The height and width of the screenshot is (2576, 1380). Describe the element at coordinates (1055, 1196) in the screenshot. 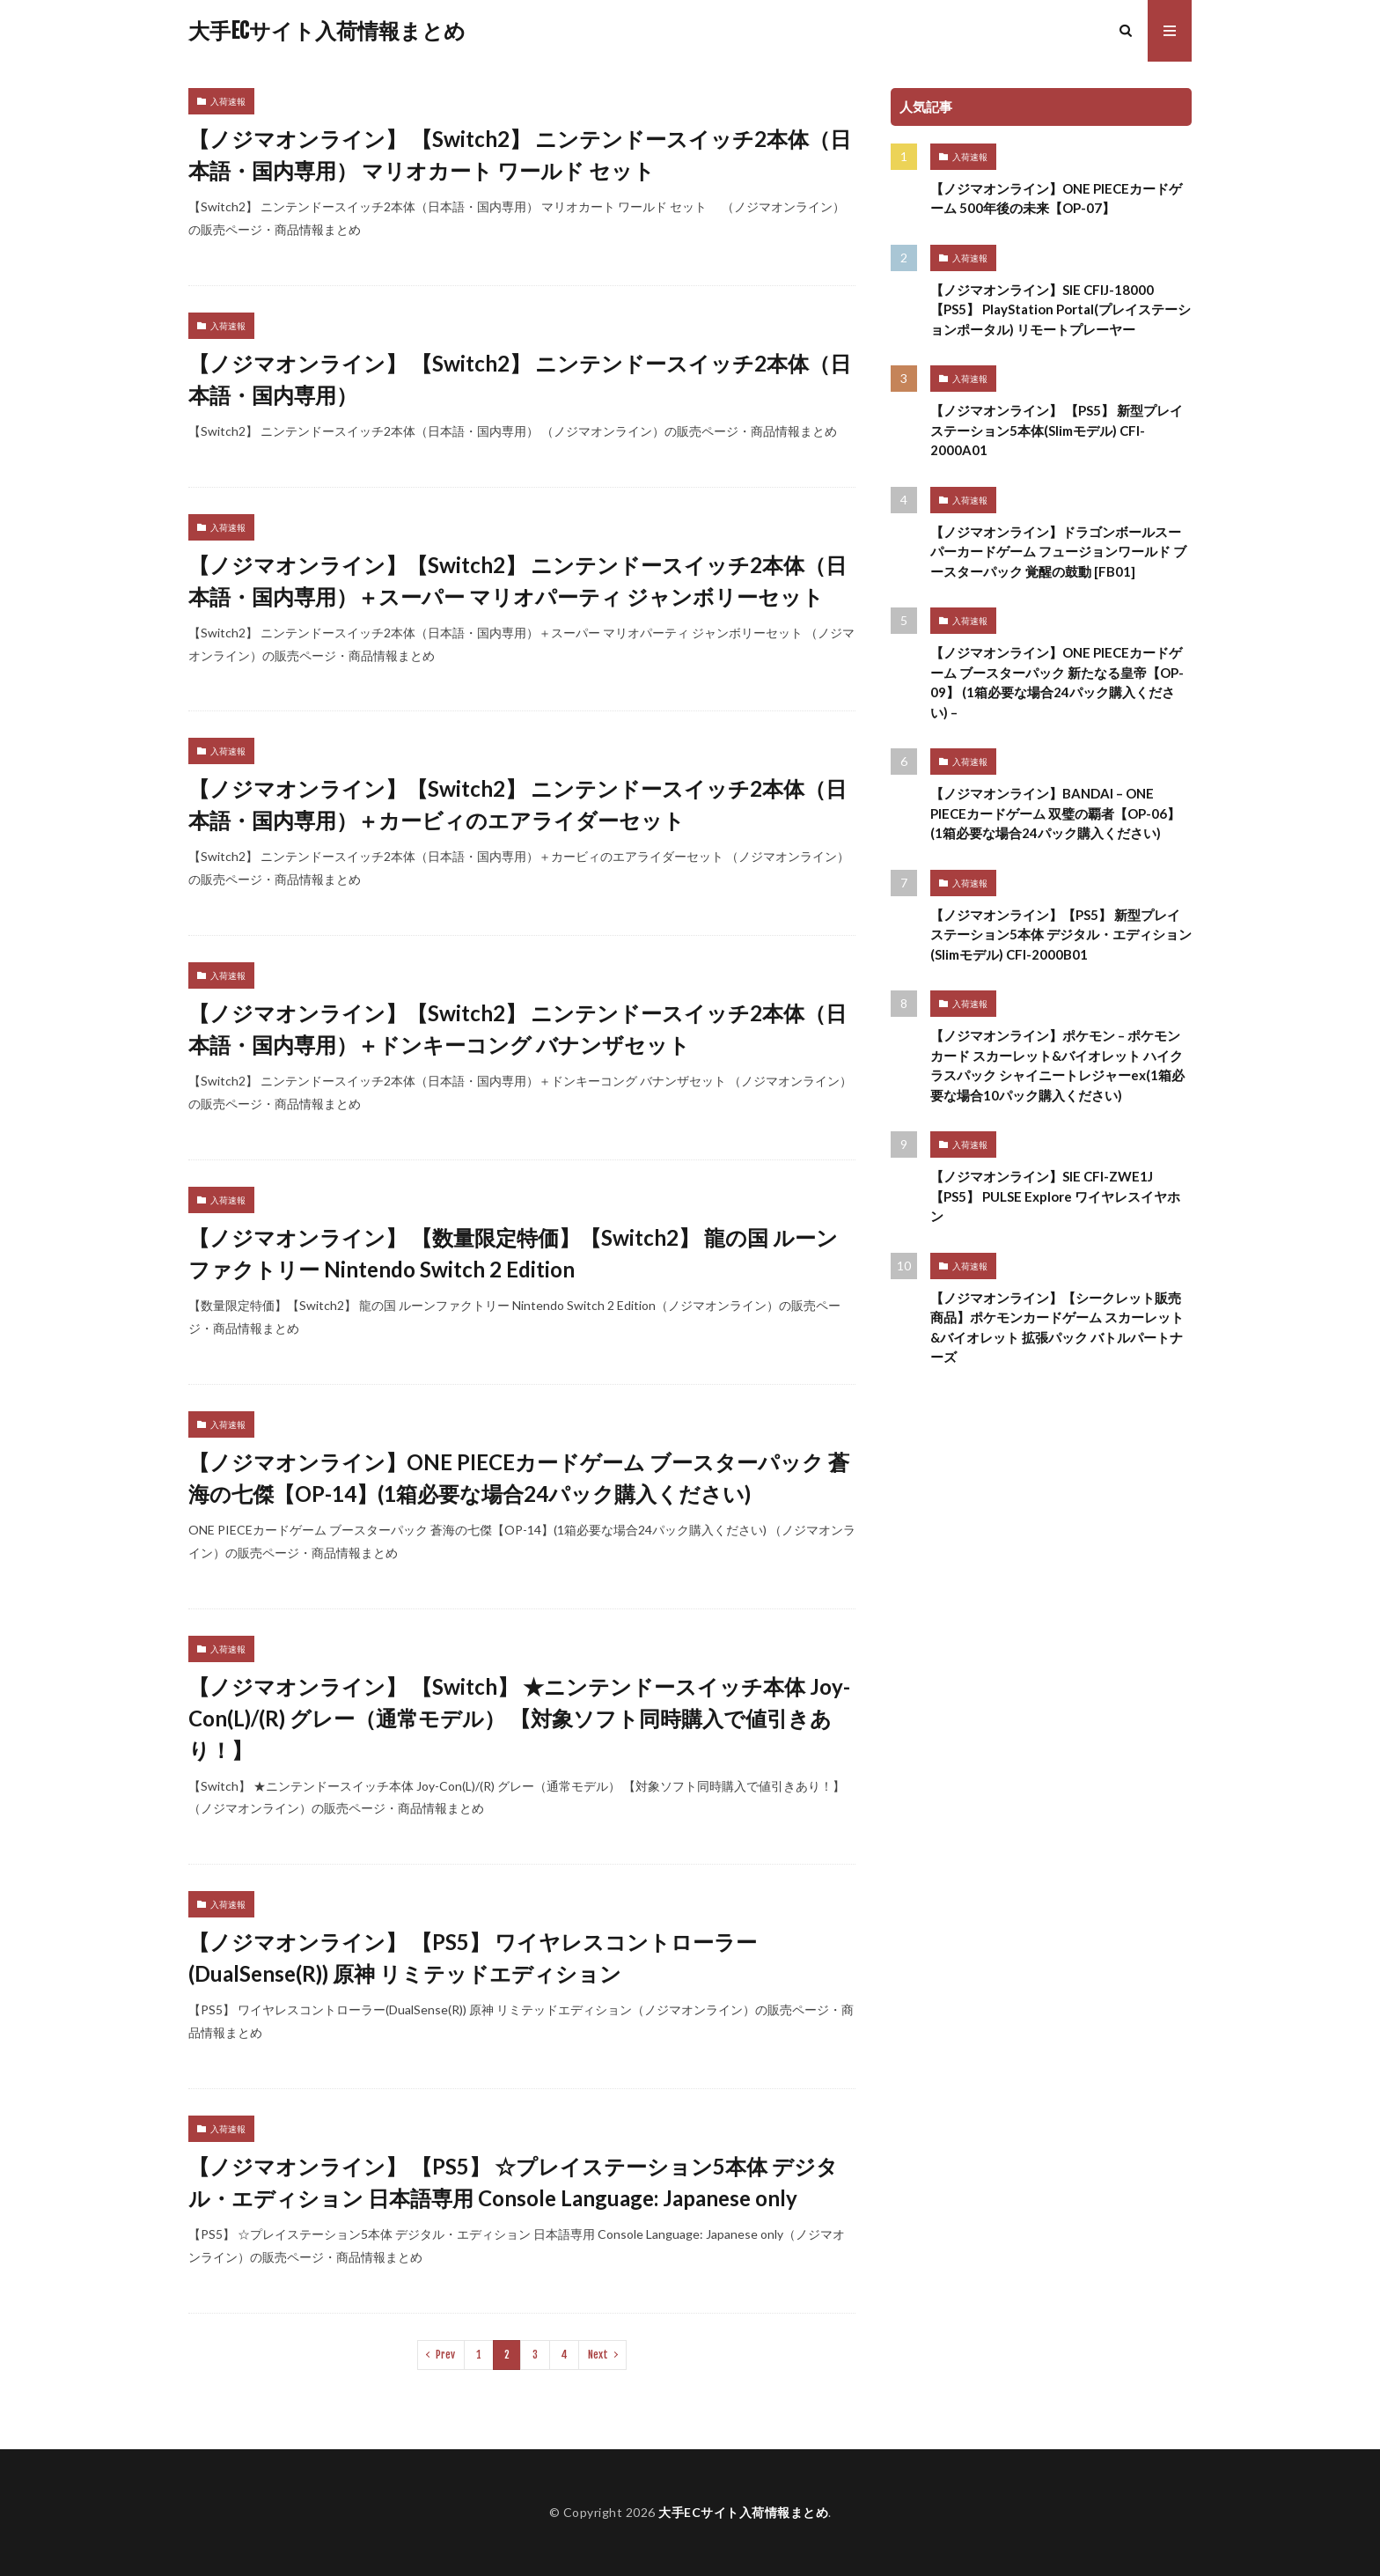

I see `【ノジマオンライン】SIE CFI-ZWE1J 【PS5】 PULSE Explore ワイヤレスイヤホン` at that location.